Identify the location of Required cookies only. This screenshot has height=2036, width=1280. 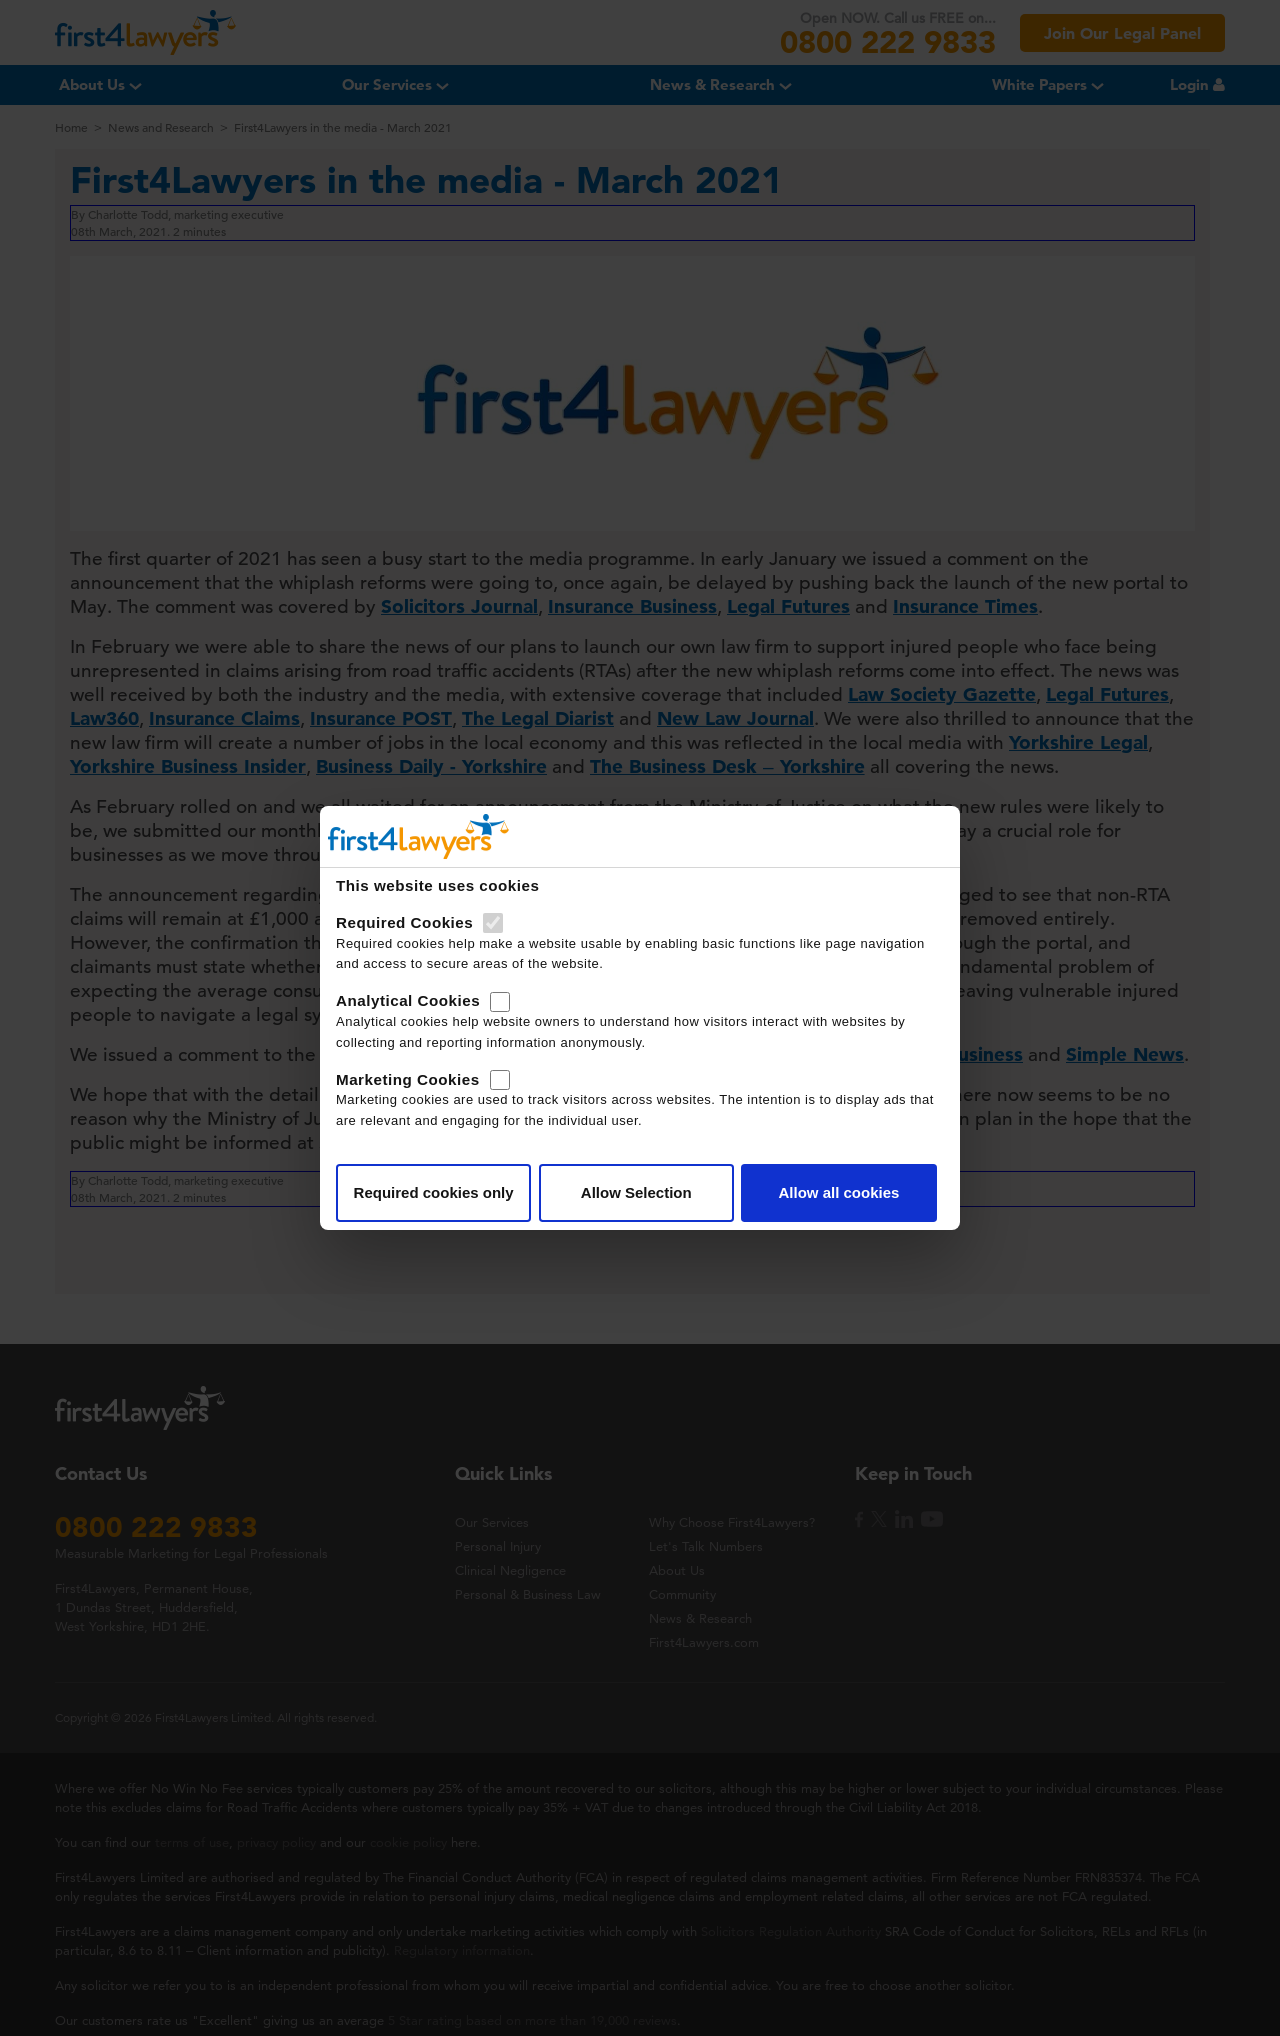
(434, 1192).